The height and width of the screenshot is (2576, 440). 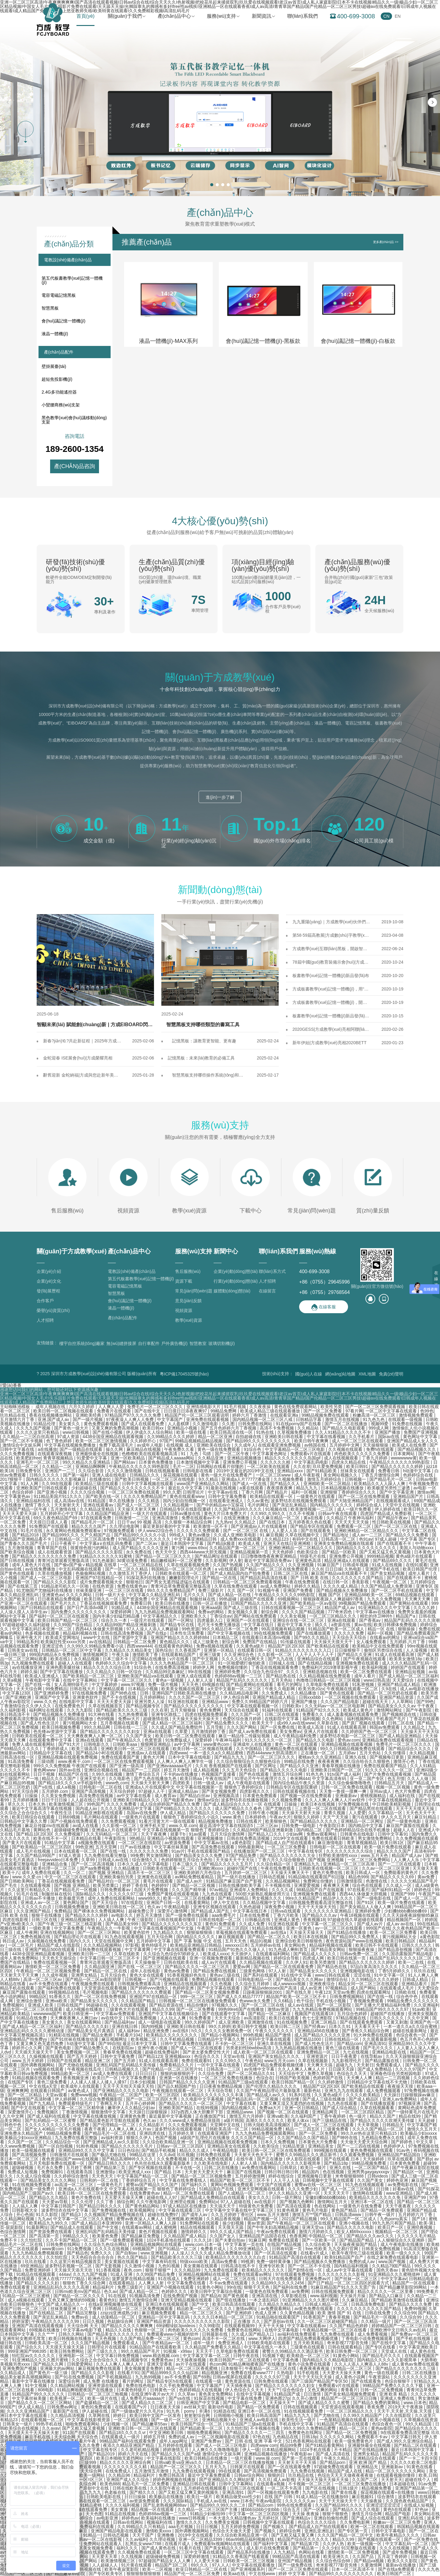 I want to click on 亚洲精品视频大全, so click(x=219, y=2419).